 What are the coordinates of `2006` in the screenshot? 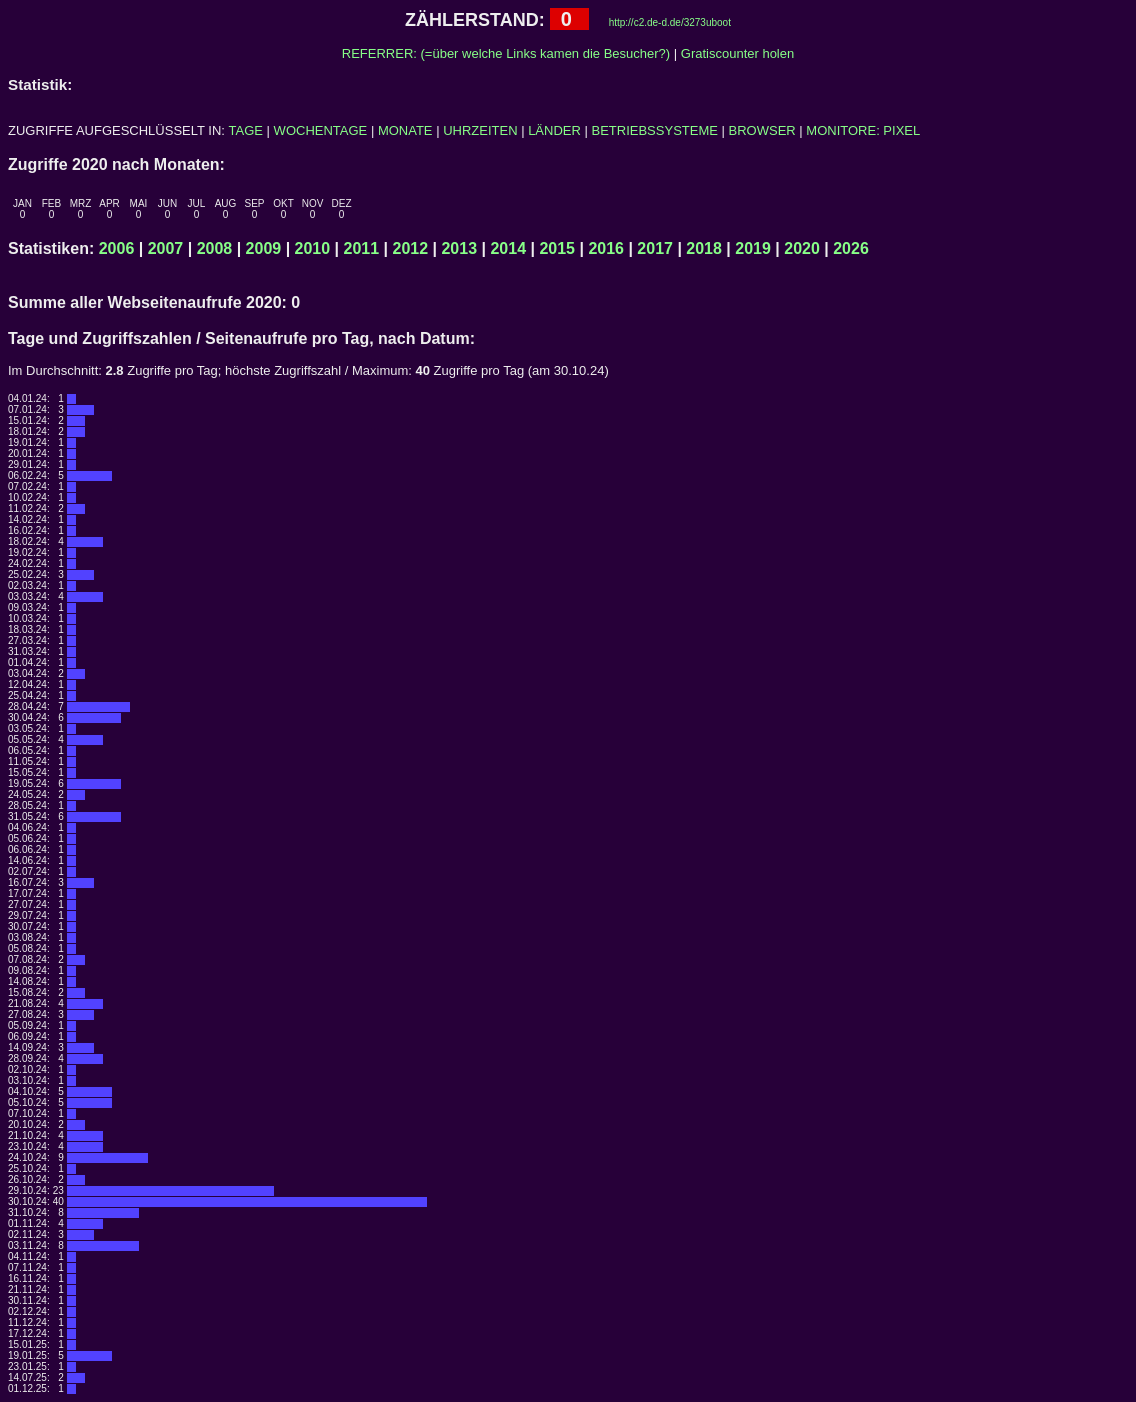 It's located at (117, 248).